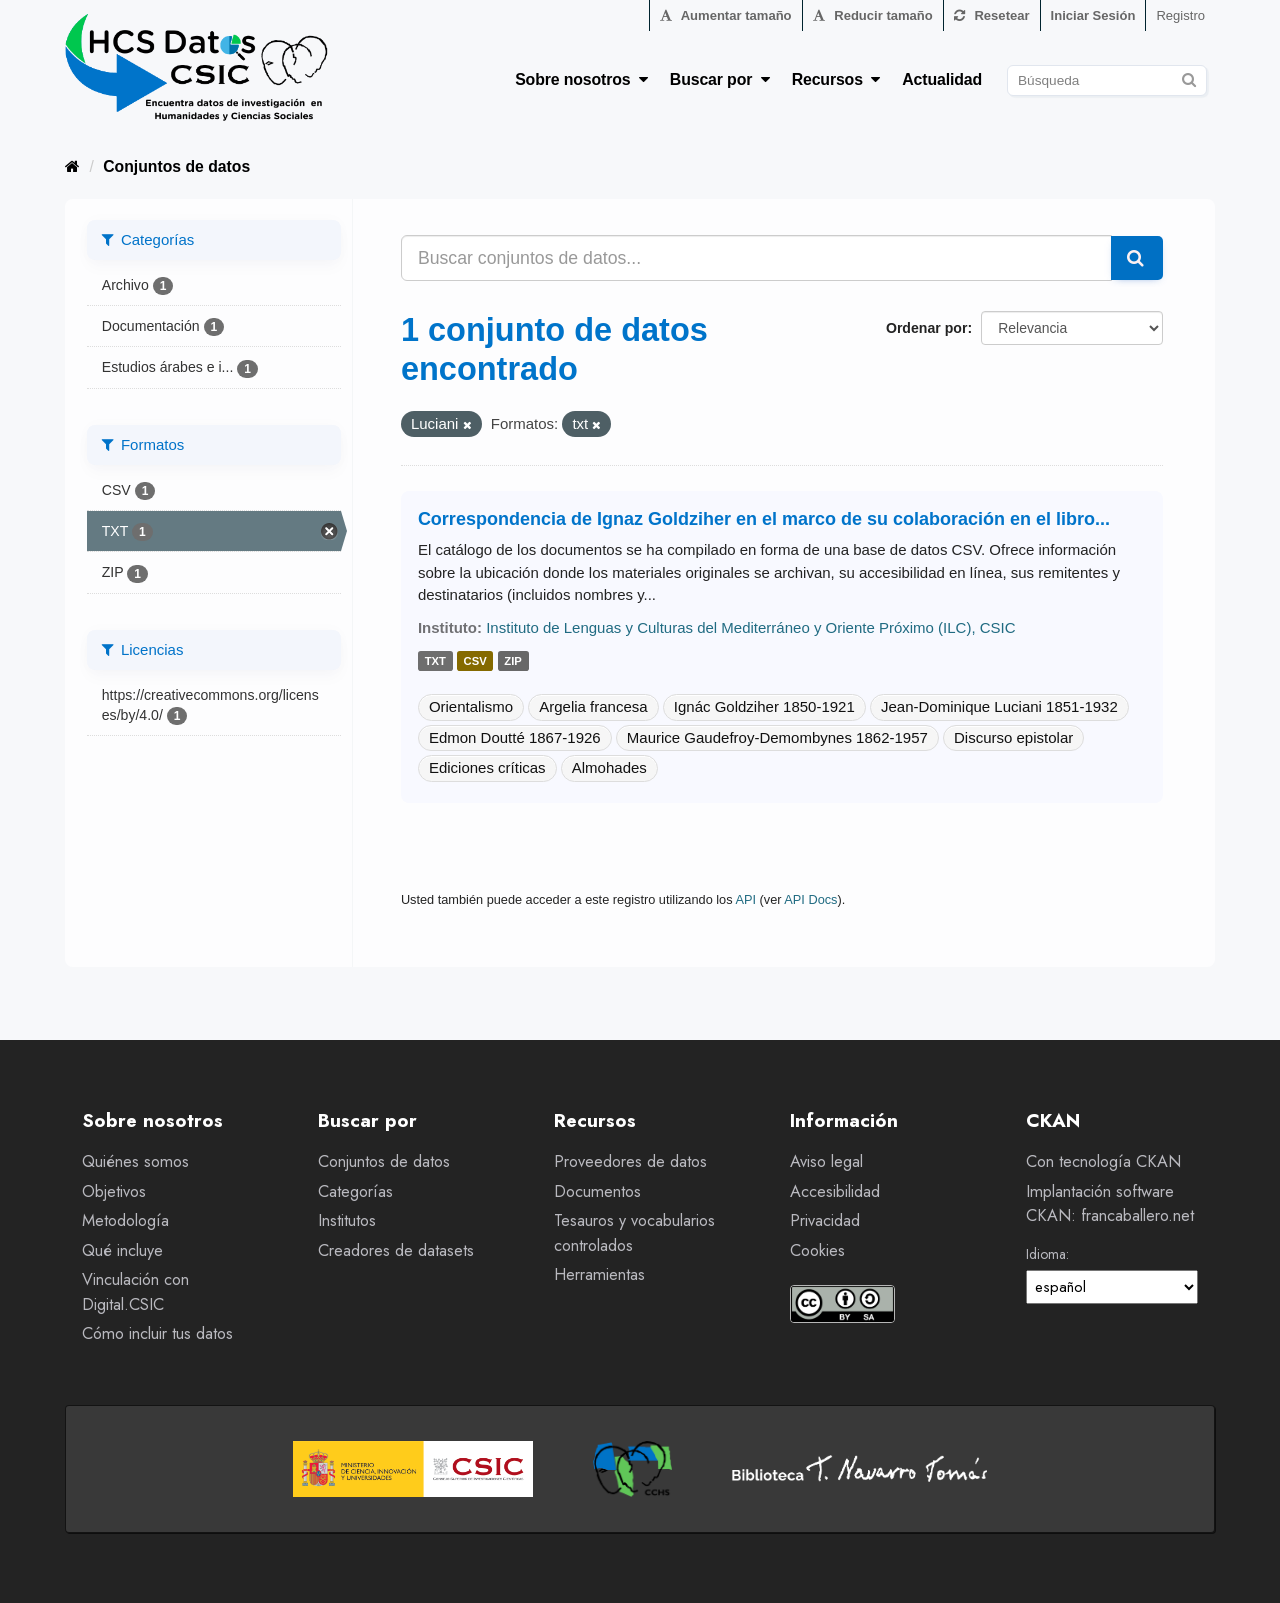  Describe the element at coordinates (1180, 15) in the screenshot. I see `Registro` at that location.